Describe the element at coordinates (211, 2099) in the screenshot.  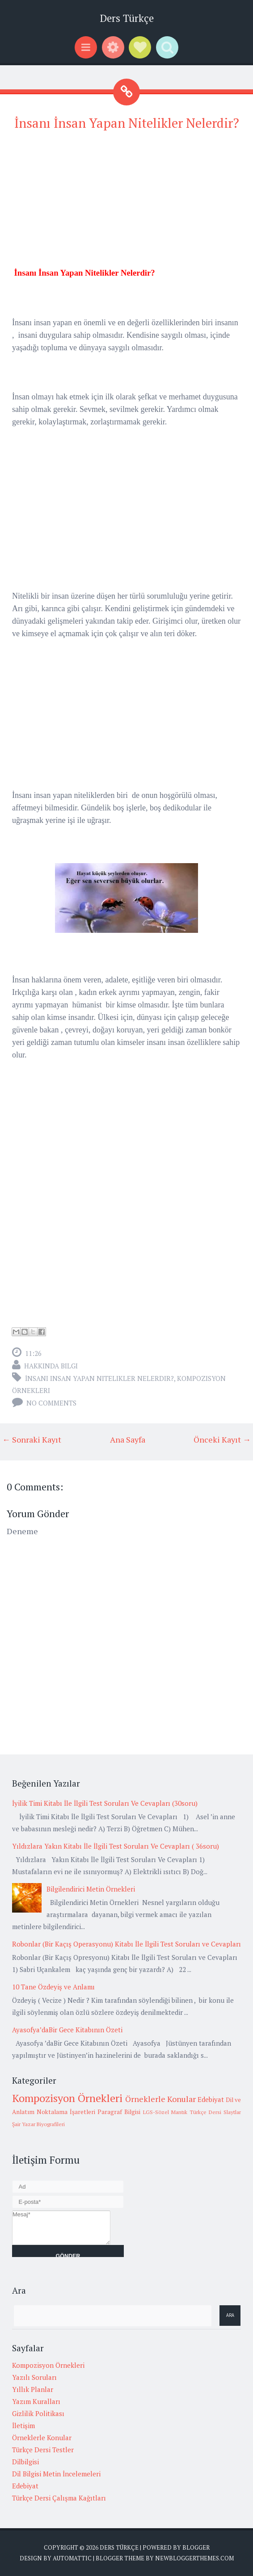
I see `Edebiyat` at that location.